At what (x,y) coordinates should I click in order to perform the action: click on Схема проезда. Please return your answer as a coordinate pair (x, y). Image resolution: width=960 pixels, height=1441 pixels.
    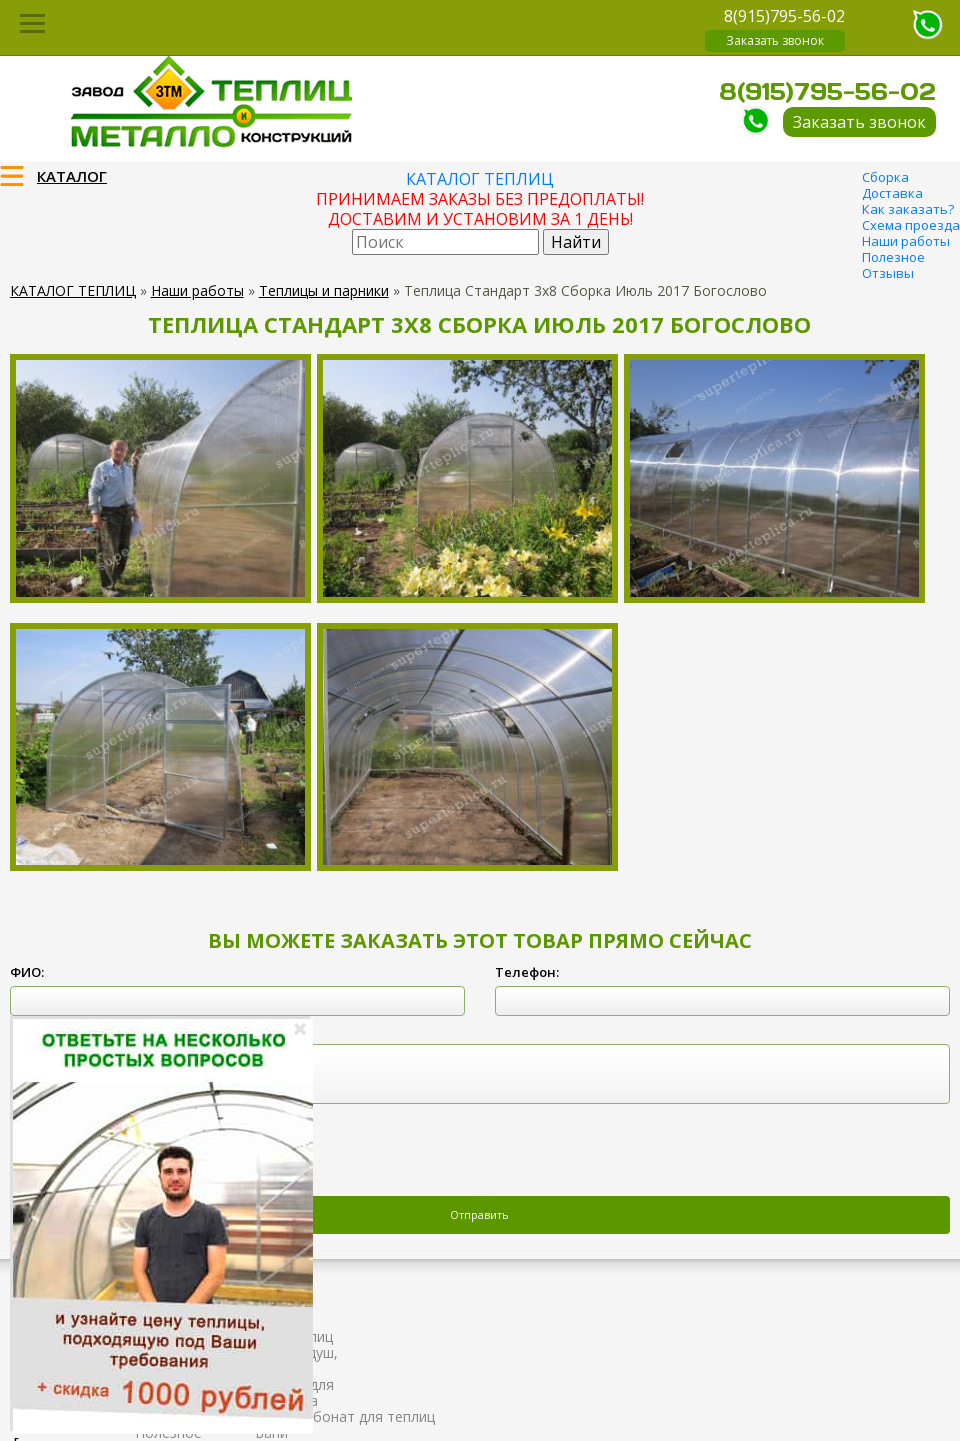
    Looking at the image, I should click on (911, 225).